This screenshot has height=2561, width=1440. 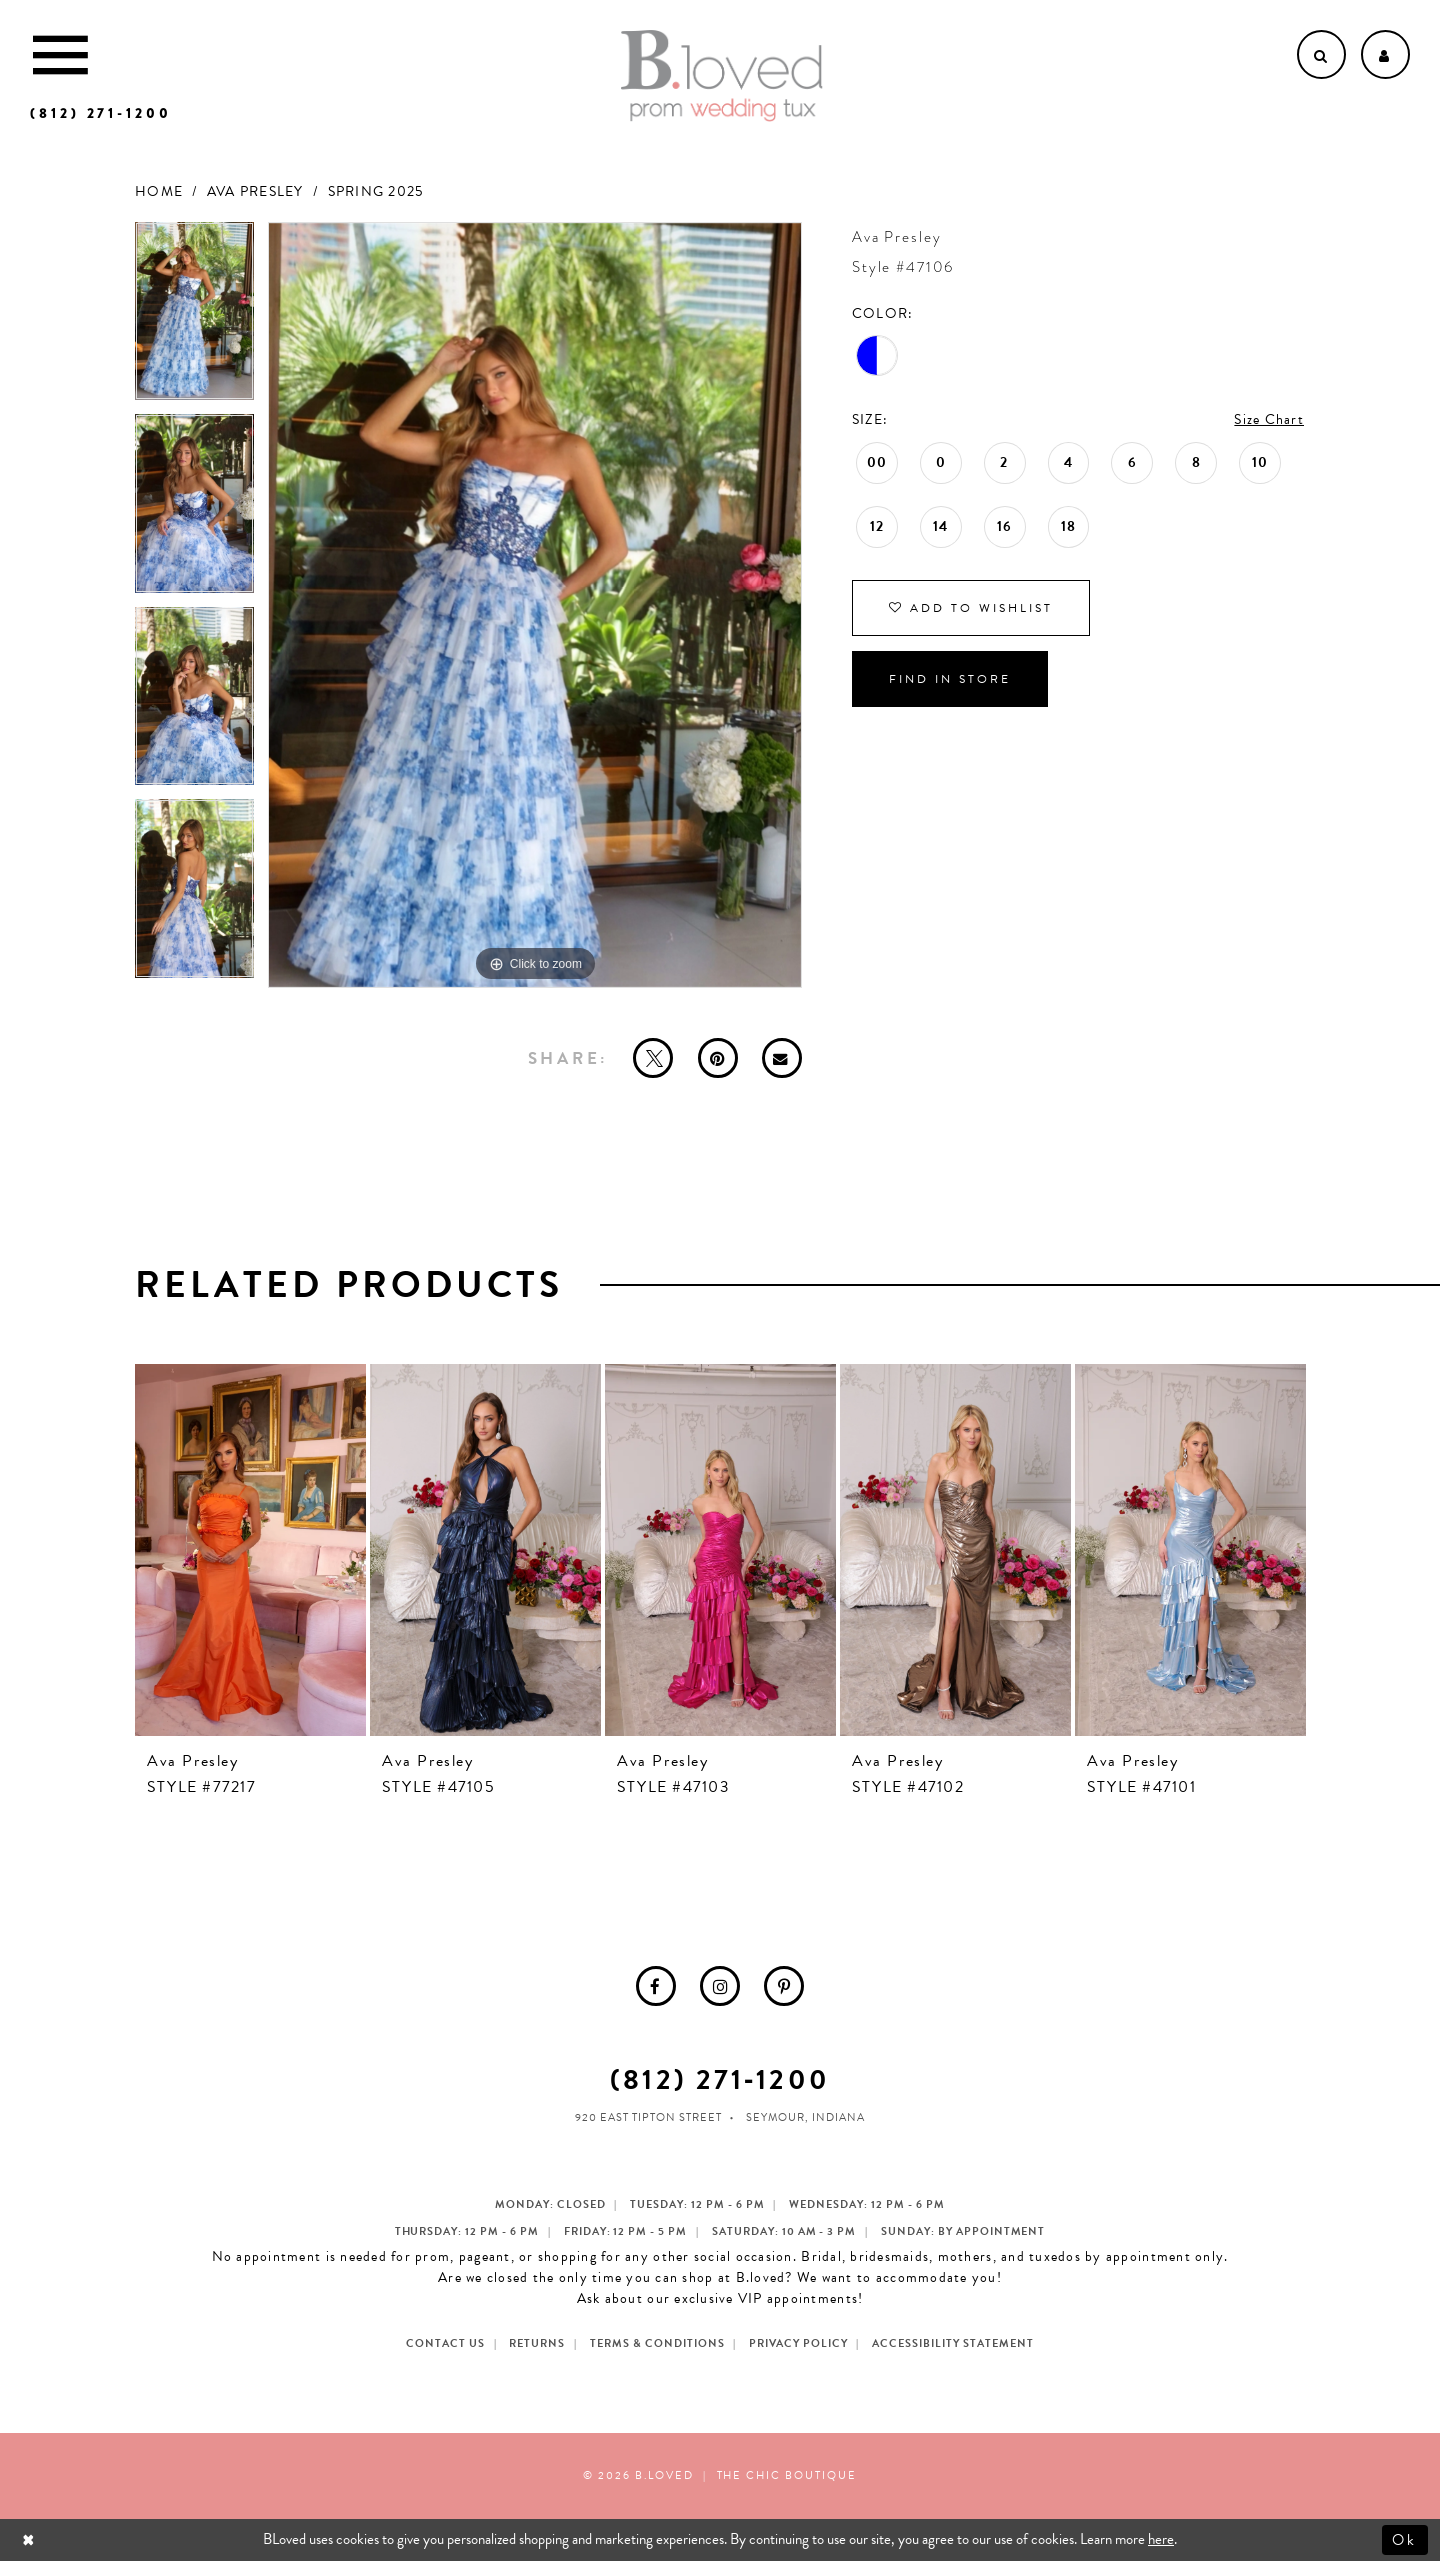 What do you see at coordinates (656, 1986) in the screenshot?
I see `[menuitem]` at bounding box center [656, 1986].